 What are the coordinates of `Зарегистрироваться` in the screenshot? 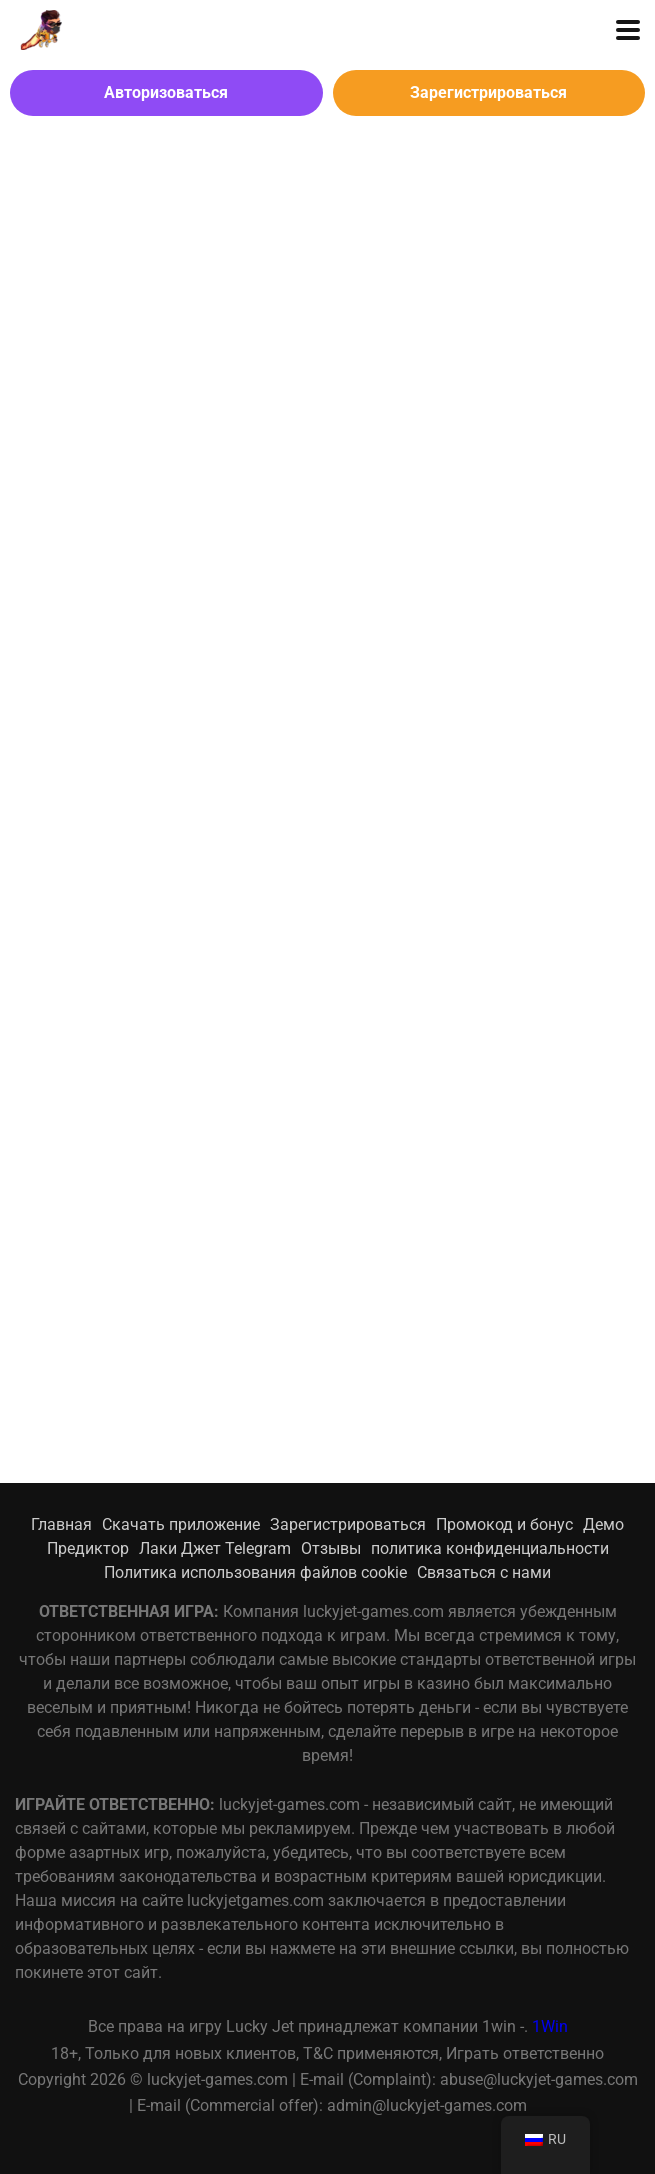 It's located at (488, 92).